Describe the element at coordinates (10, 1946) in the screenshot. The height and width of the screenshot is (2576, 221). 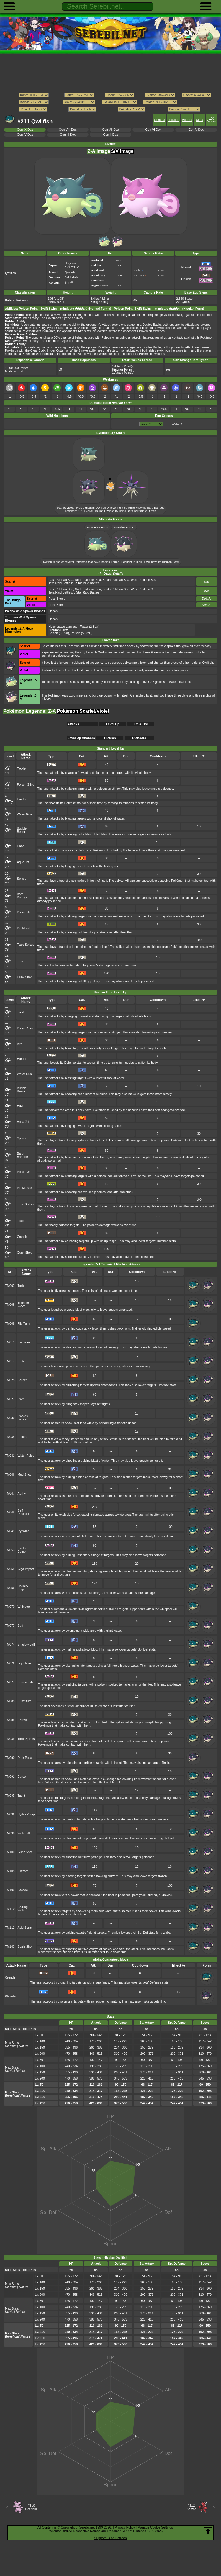
I see `TM143` at that location.